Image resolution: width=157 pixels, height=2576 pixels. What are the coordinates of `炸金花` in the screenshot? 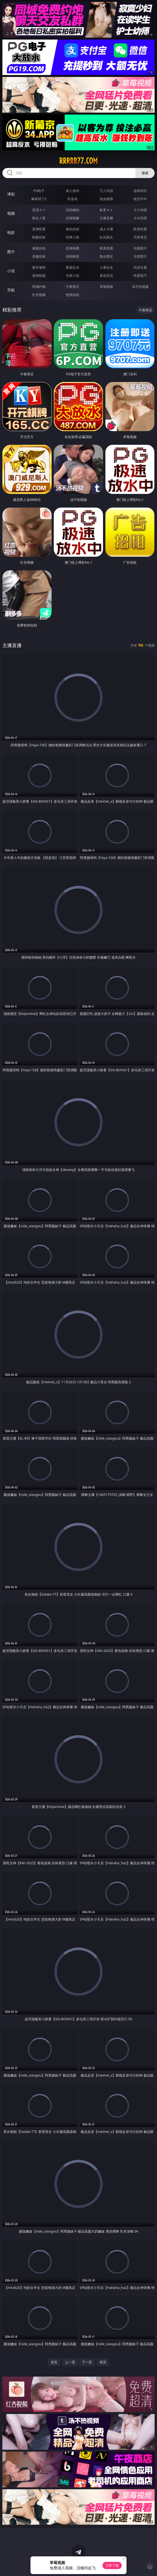 It's located at (72, 199).